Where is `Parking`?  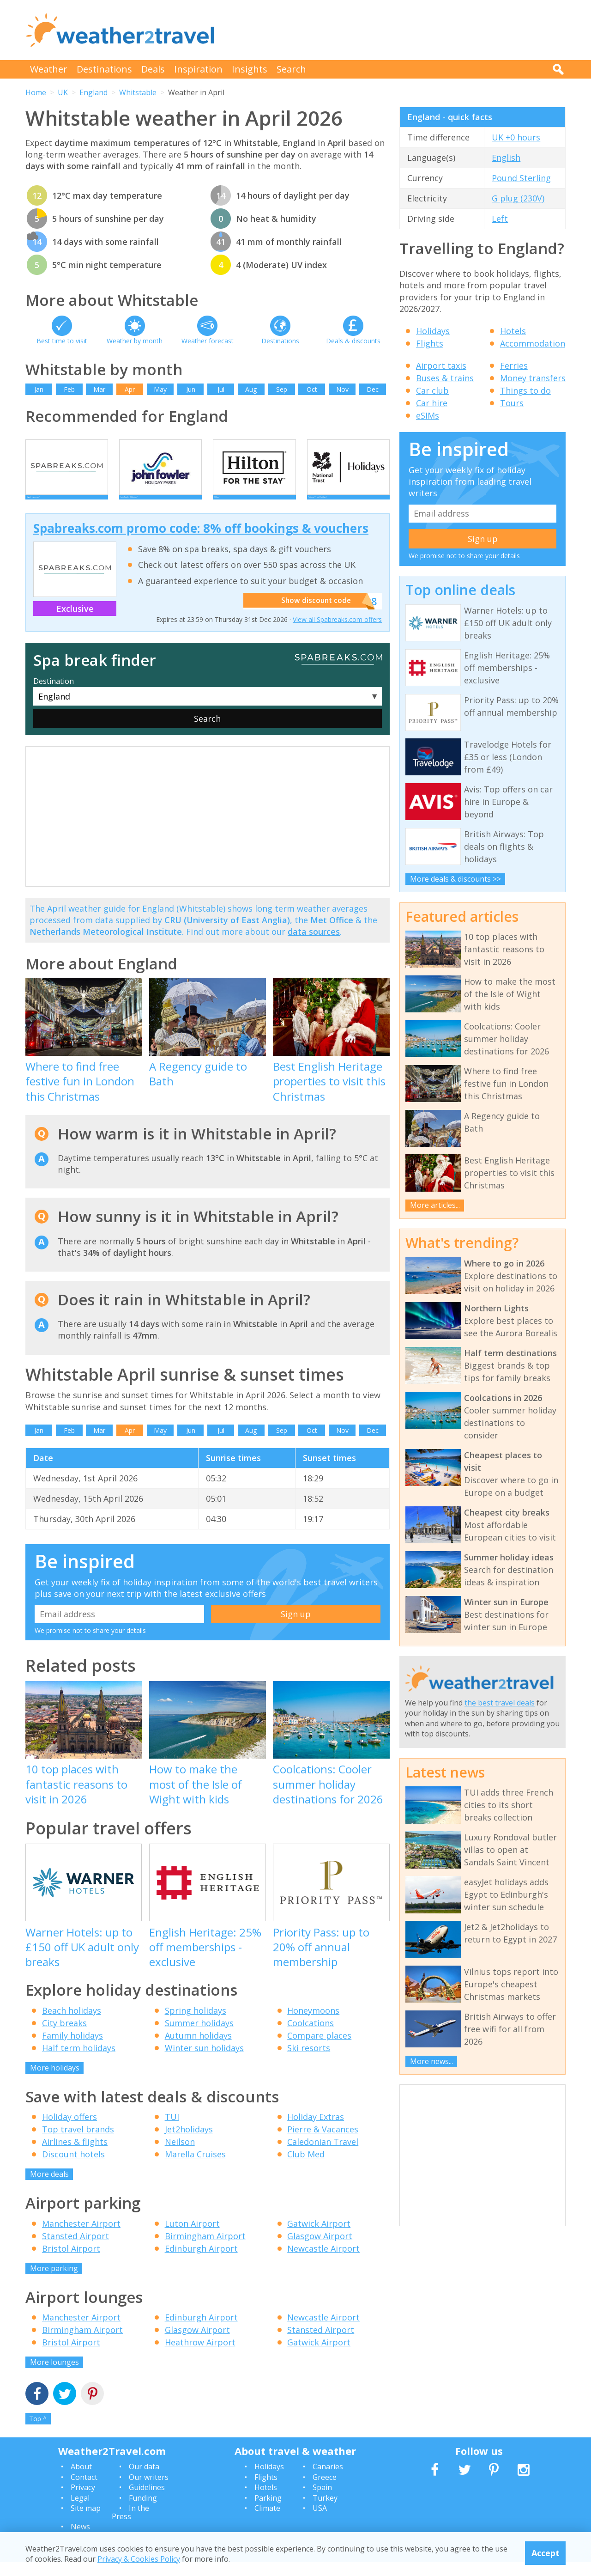 Parking is located at coordinates (268, 2512).